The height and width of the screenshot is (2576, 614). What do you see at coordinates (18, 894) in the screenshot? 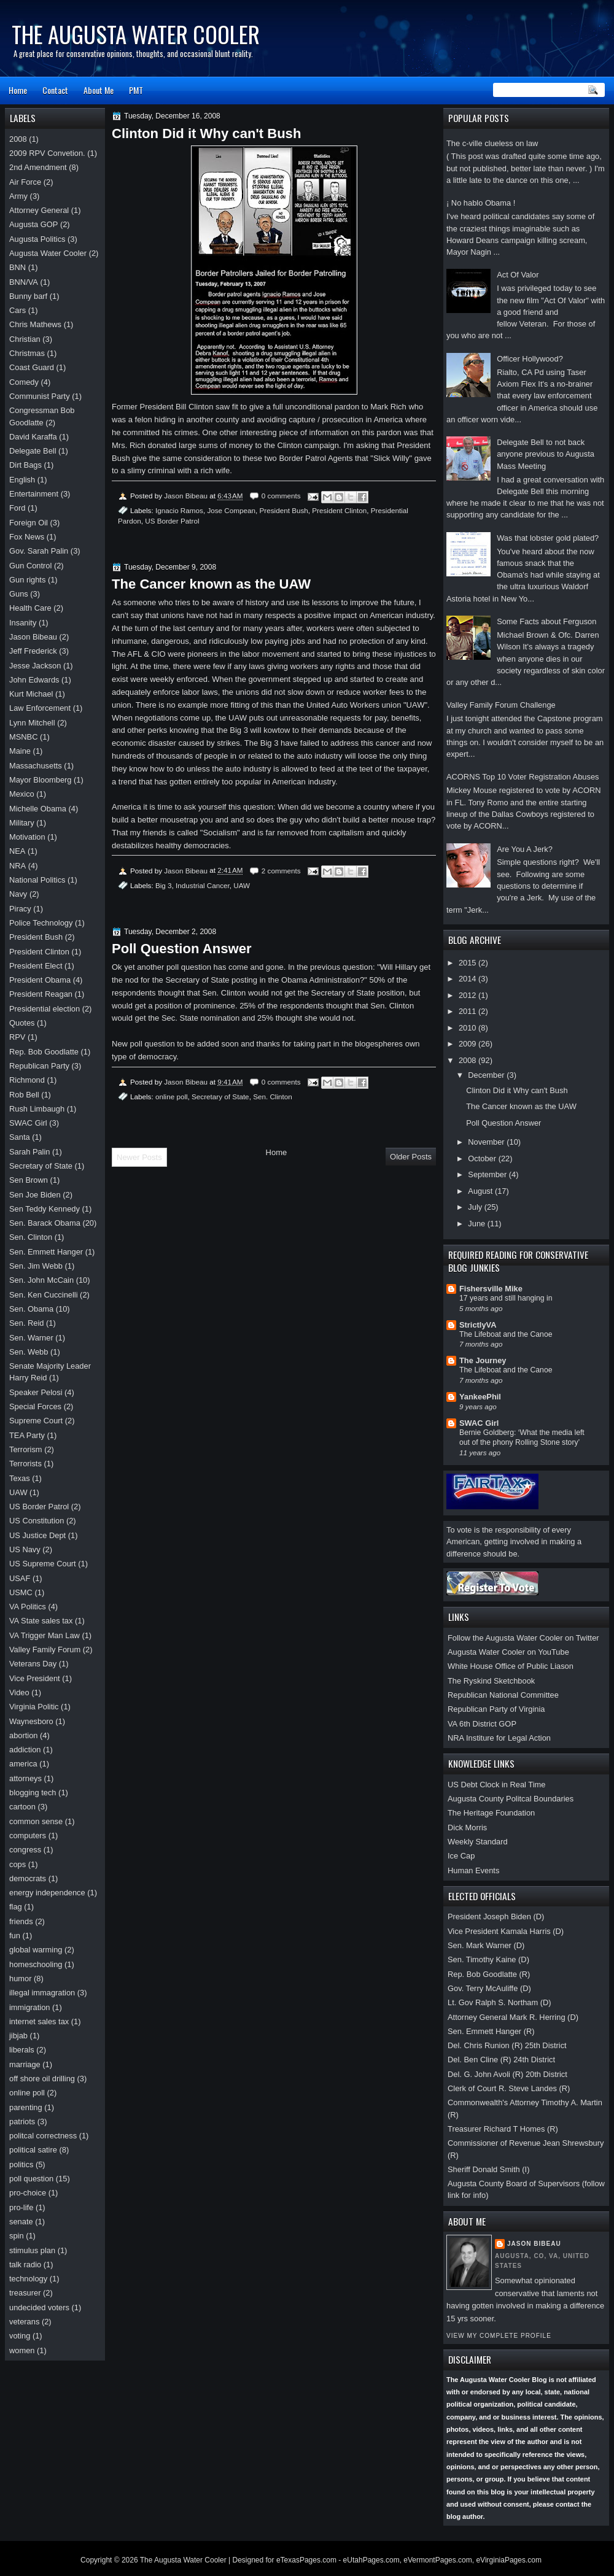
I see `Navy` at bounding box center [18, 894].